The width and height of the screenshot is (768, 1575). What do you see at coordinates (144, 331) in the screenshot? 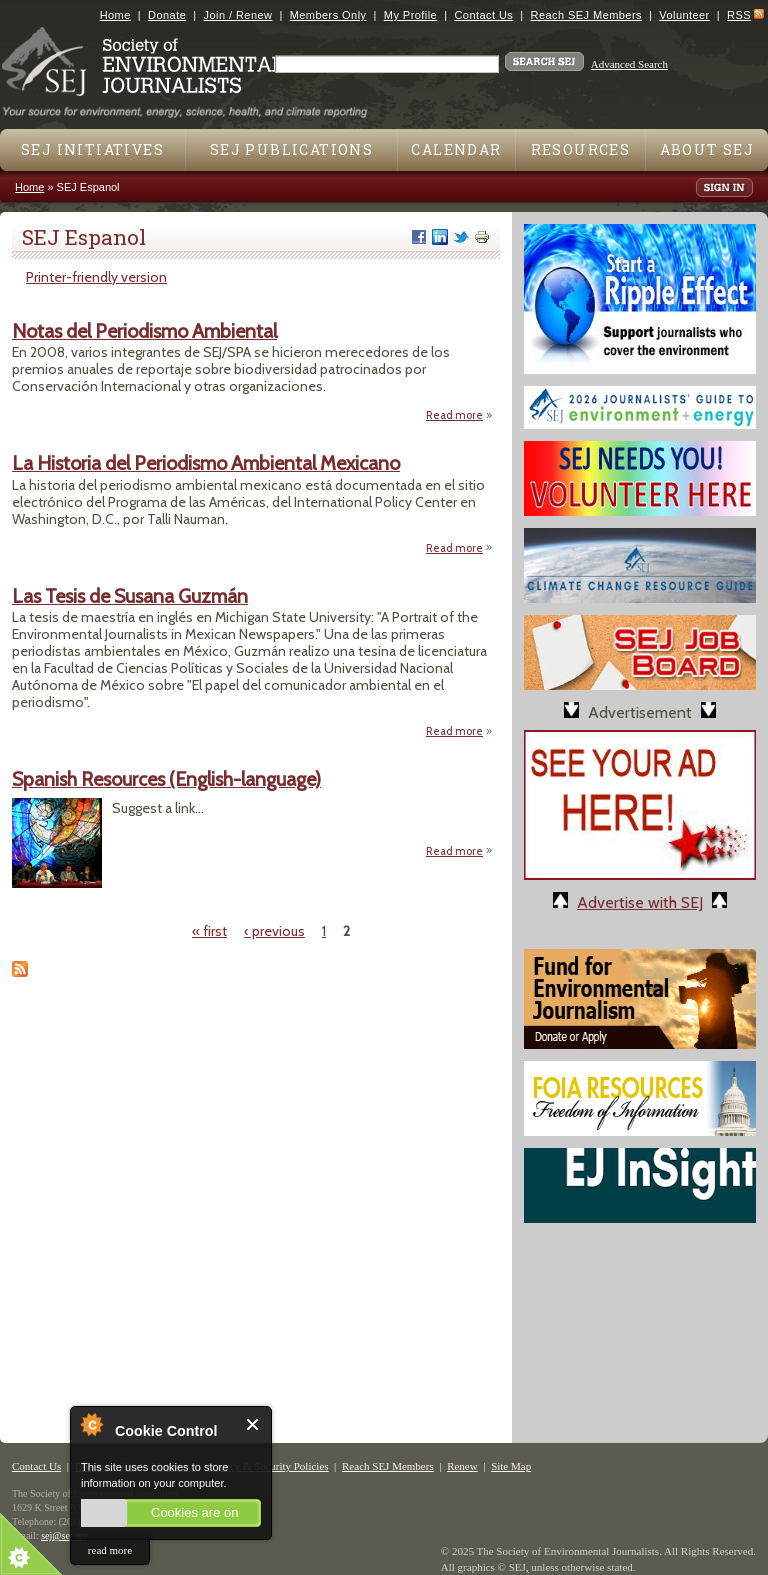
I see `Notas del Periodismo Ambiental` at bounding box center [144, 331].